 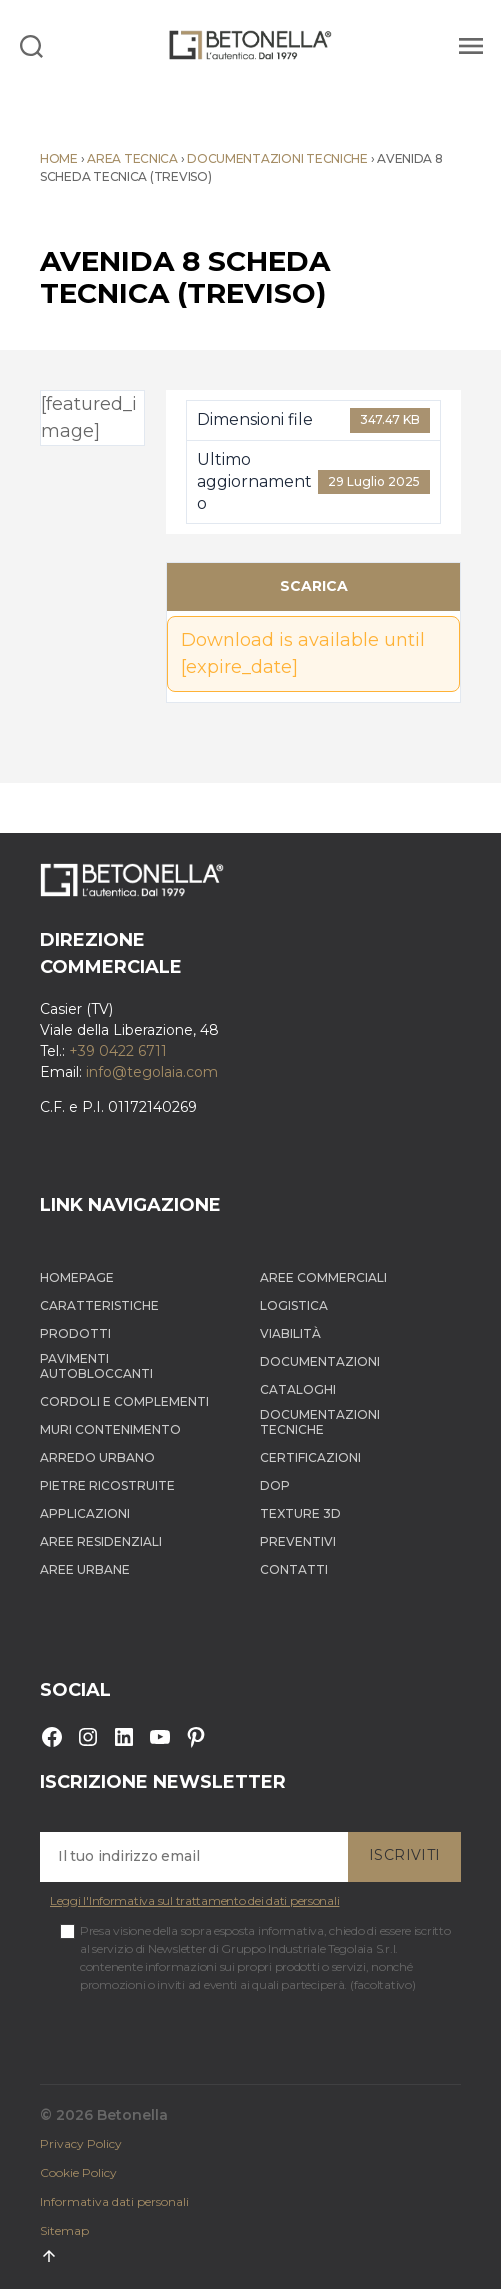 What do you see at coordinates (298, 1389) in the screenshot?
I see `Cataloghi` at bounding box center [298, 1389].